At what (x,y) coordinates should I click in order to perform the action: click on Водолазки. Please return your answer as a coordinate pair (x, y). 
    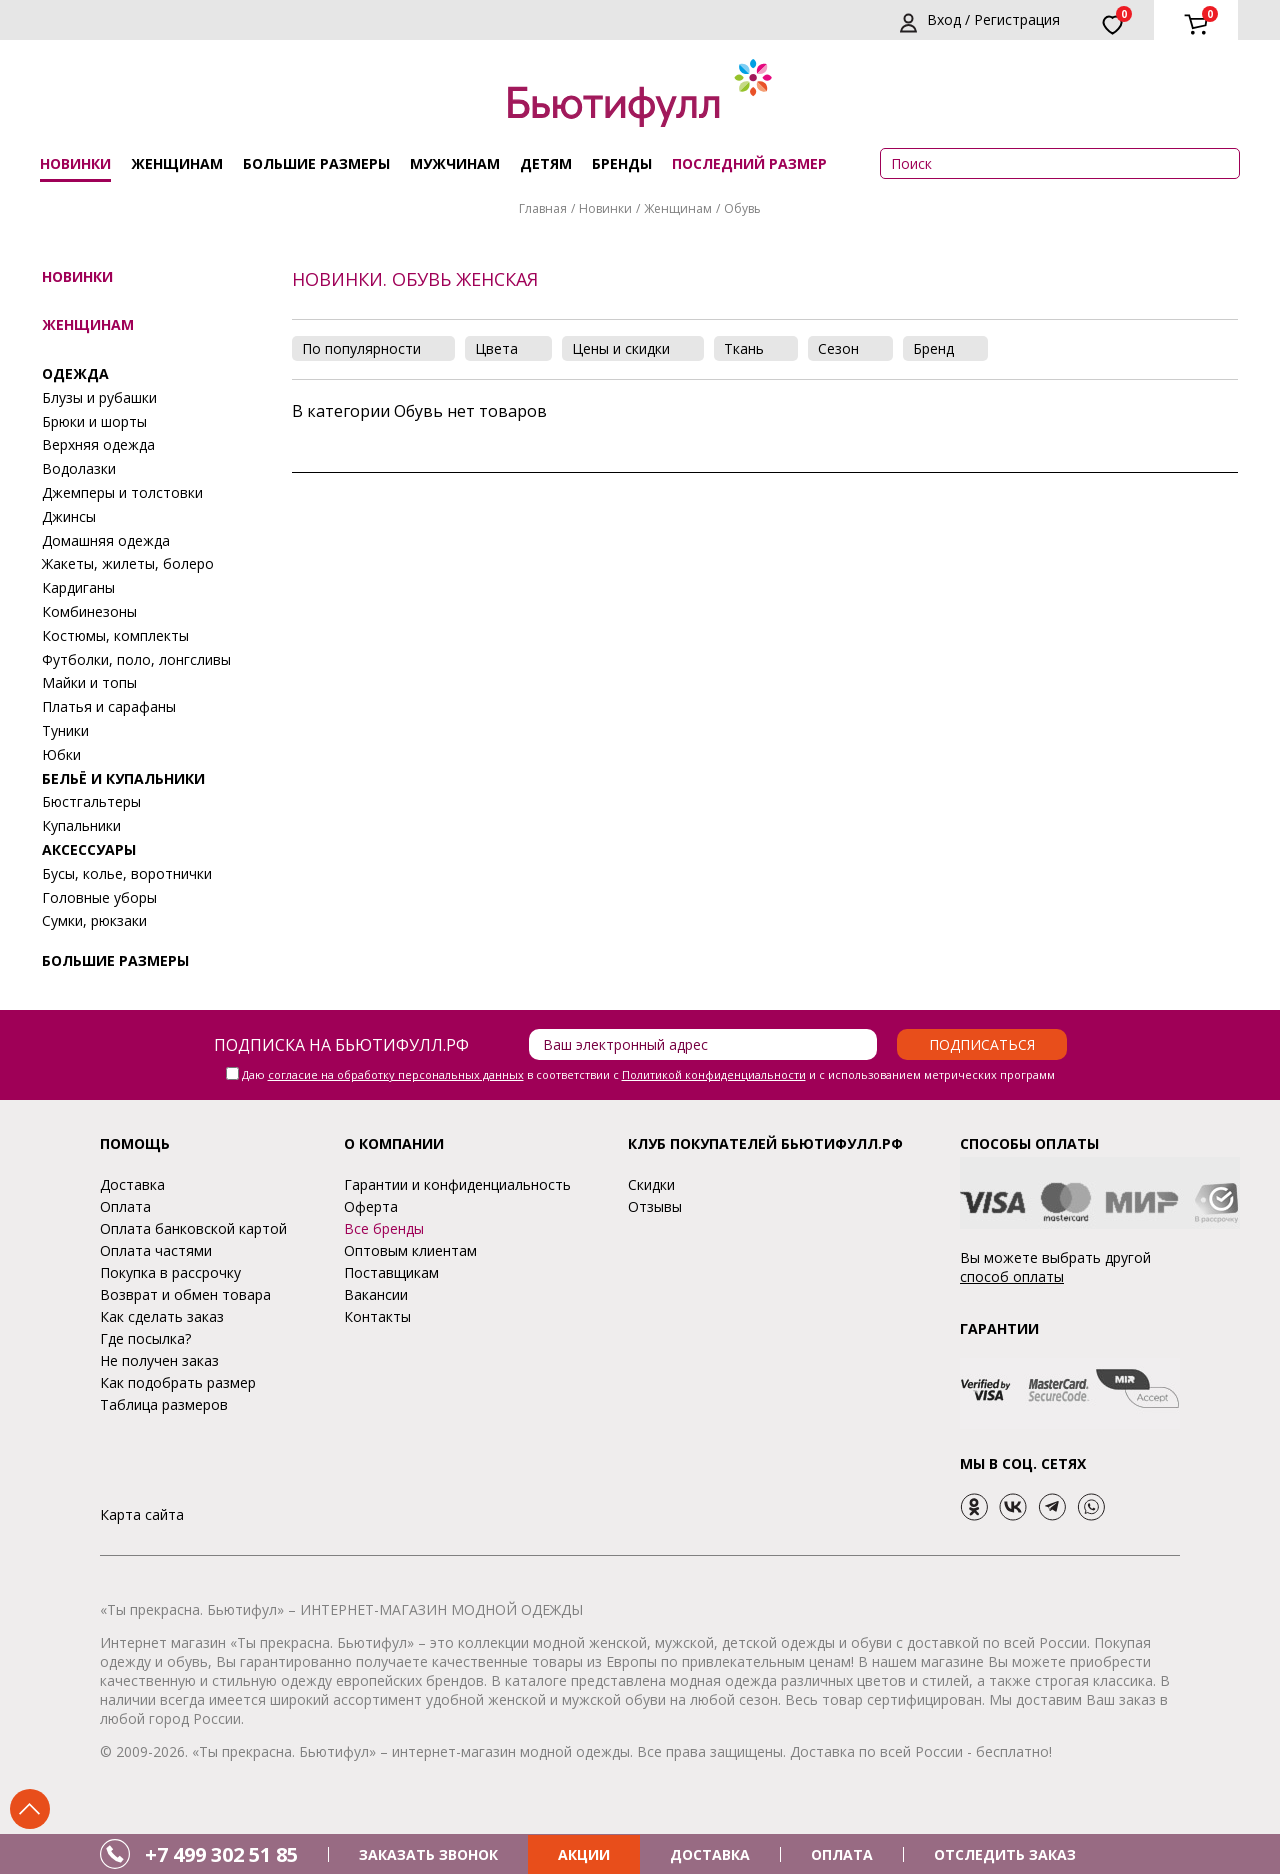
    Looking at the image, I should click on (79, 468).